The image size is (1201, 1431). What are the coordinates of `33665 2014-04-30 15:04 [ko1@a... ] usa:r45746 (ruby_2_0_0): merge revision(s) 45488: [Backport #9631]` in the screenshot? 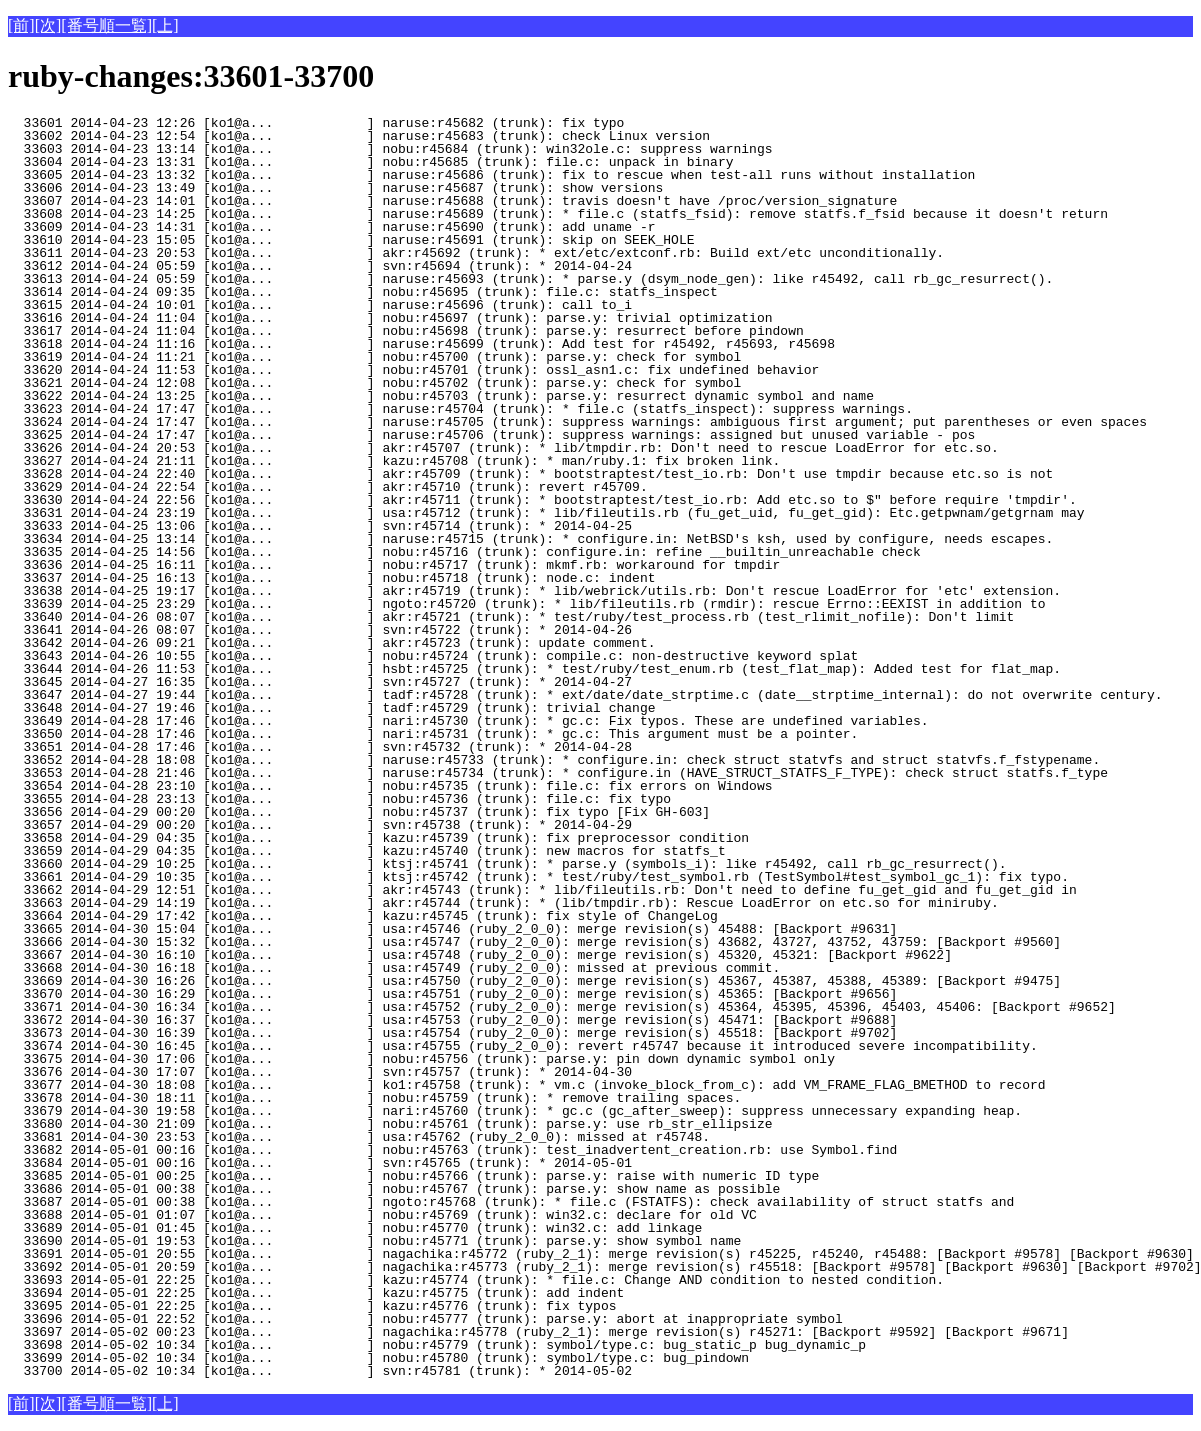 It's located at (452, 929).